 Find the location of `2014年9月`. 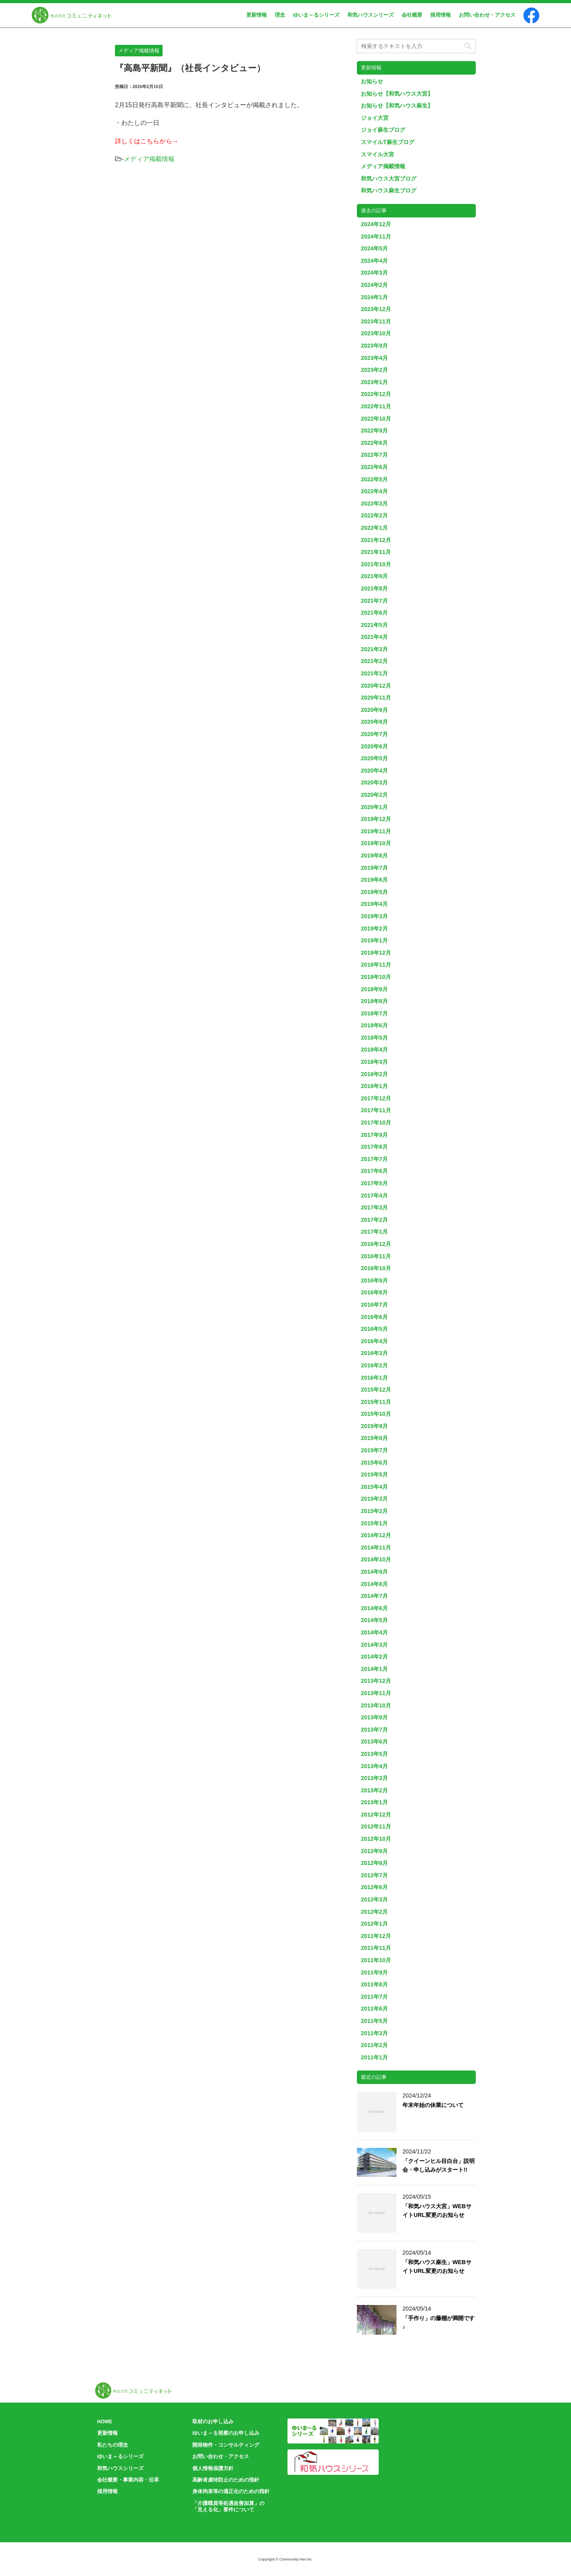

2014年9月 is located at coordinates (374, 1572).